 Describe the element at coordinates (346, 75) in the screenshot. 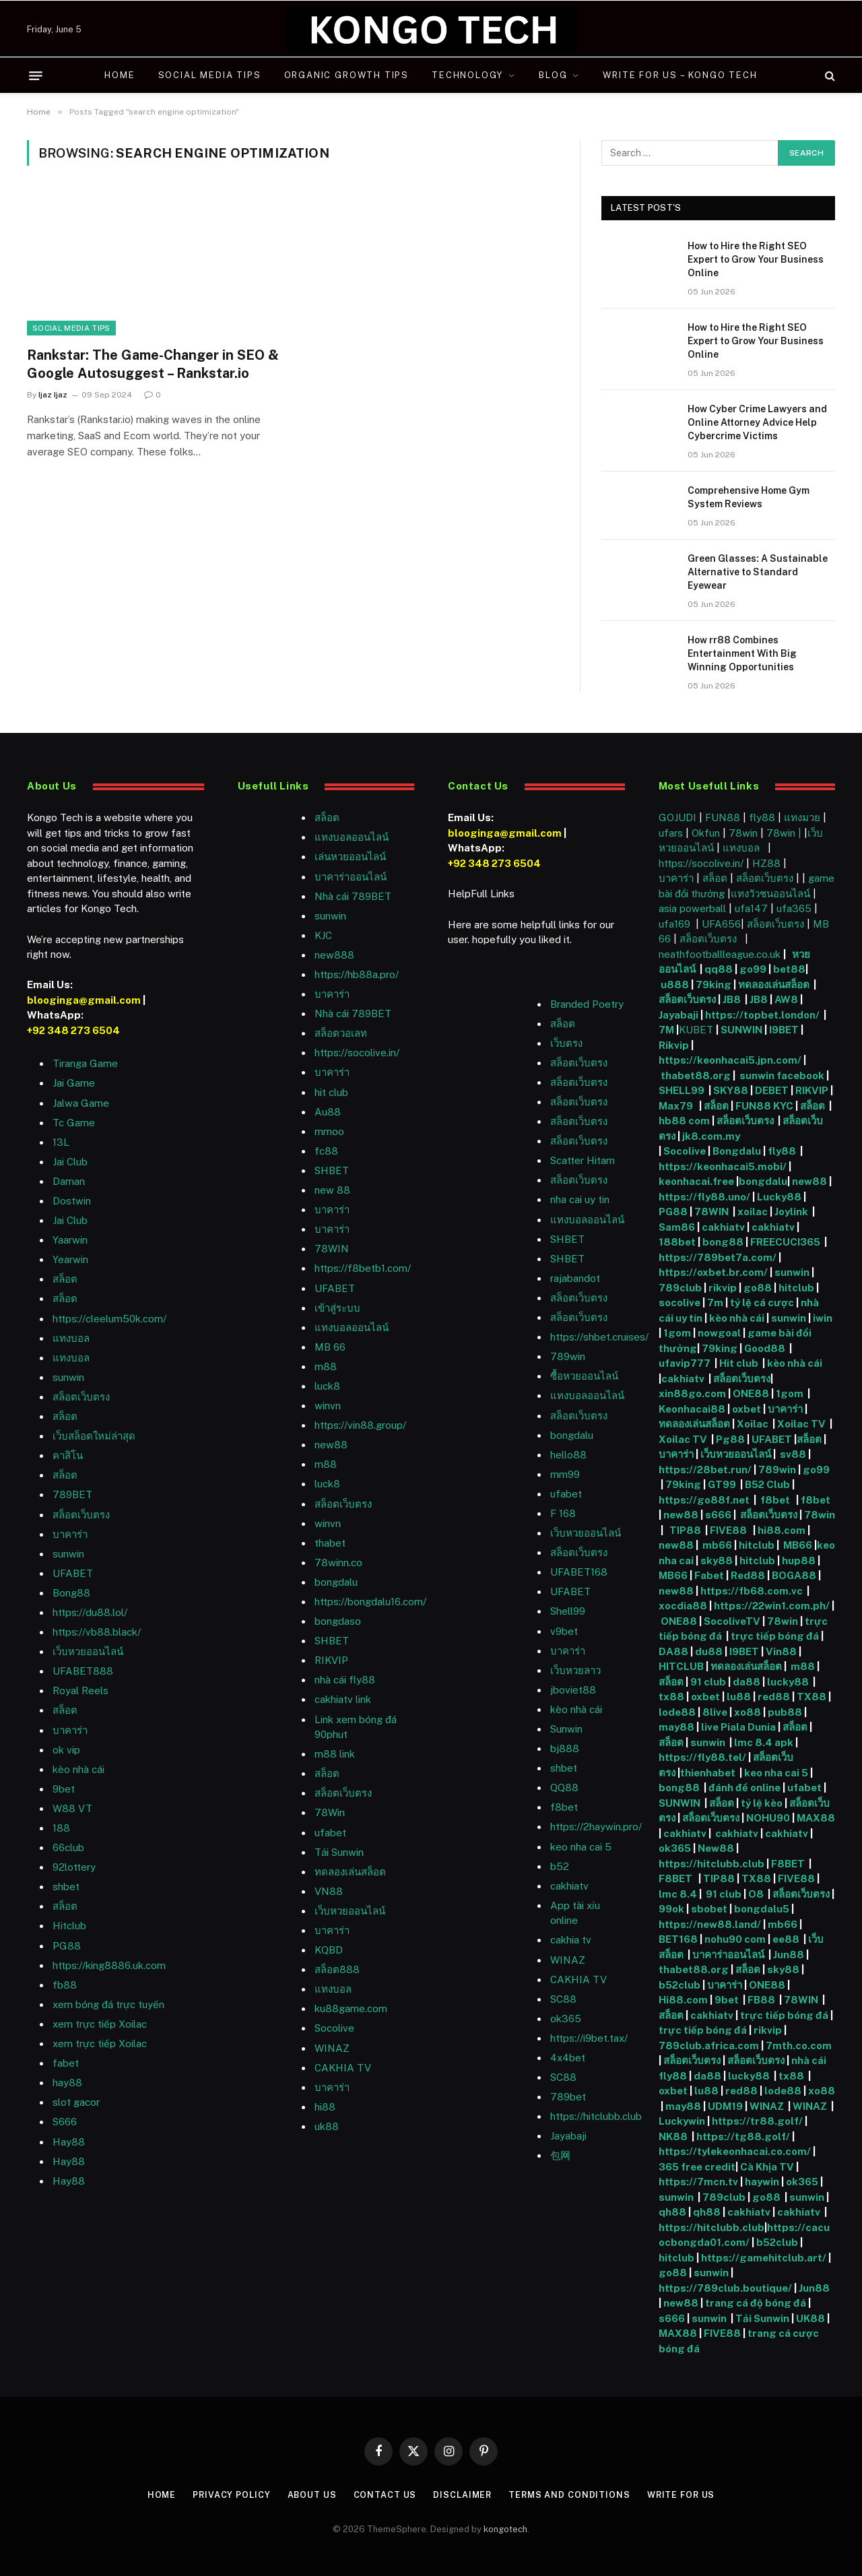

I see `Organic Growth Tips` at that location.